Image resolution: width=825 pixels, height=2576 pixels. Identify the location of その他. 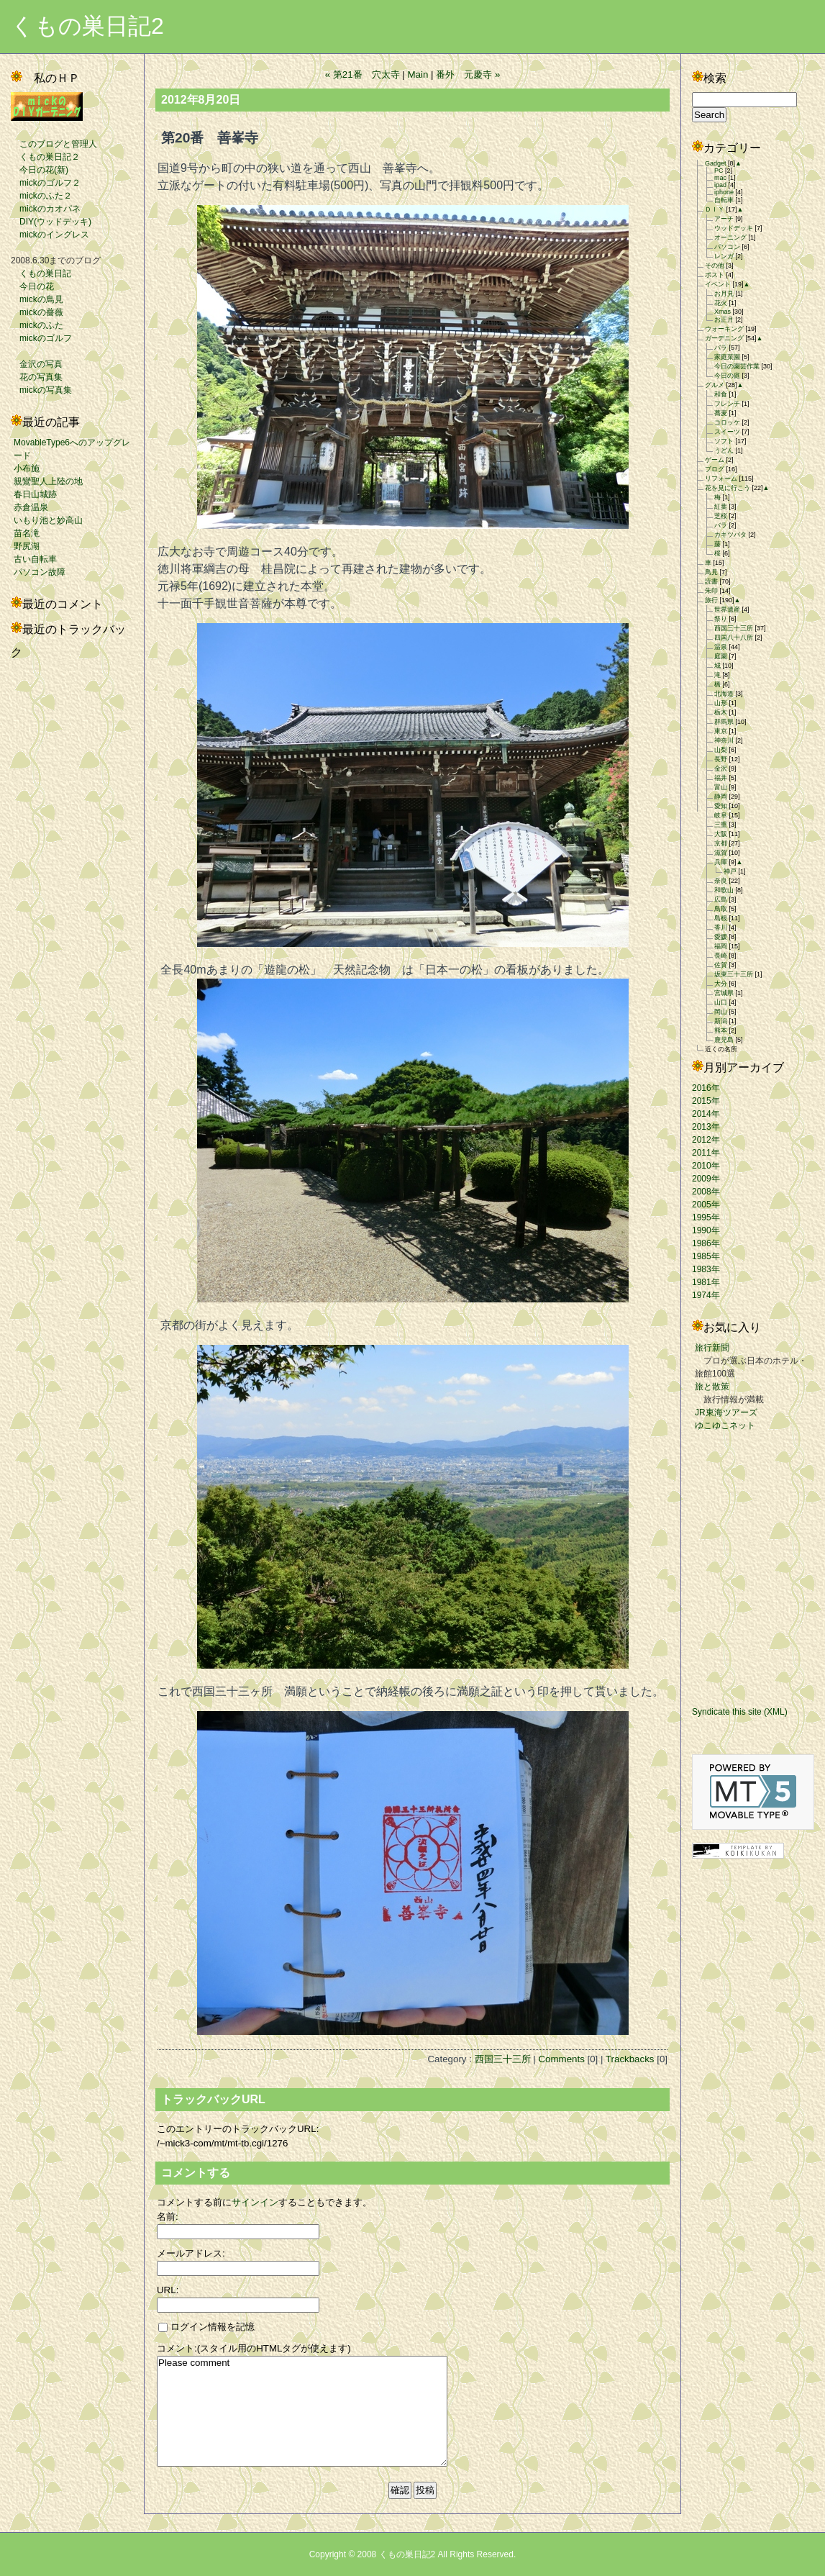
(714, 265).